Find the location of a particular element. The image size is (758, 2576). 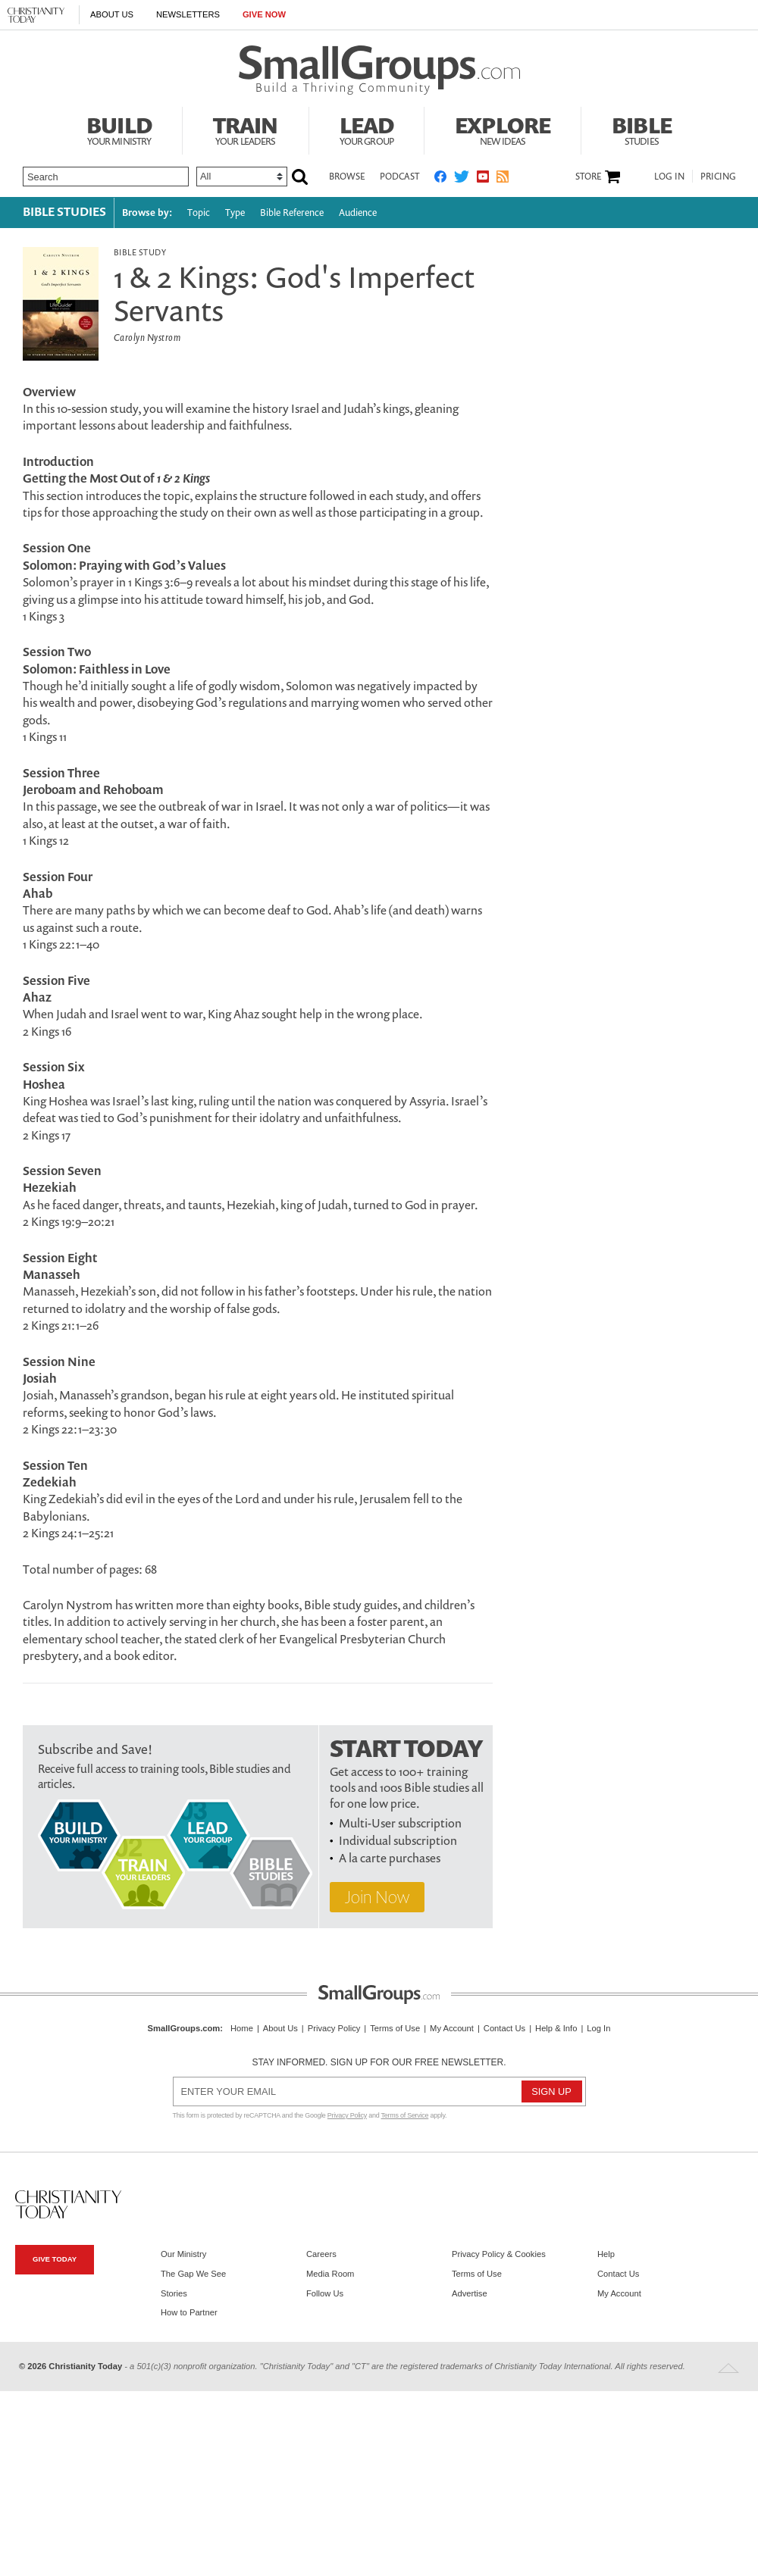

Stay informed. Sign up for our free newsletter. is located at coordinates (379, 2062).